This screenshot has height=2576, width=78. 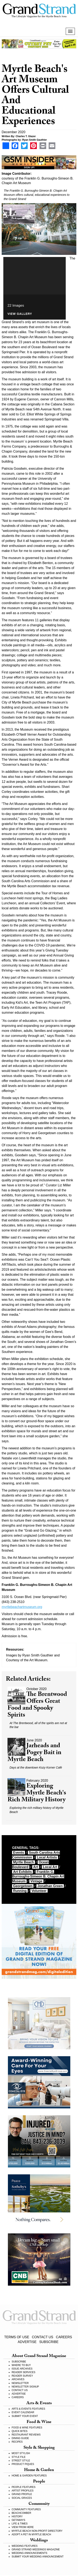 I want to click on VIEW FROM HERE, so click(x=23, y=2527).